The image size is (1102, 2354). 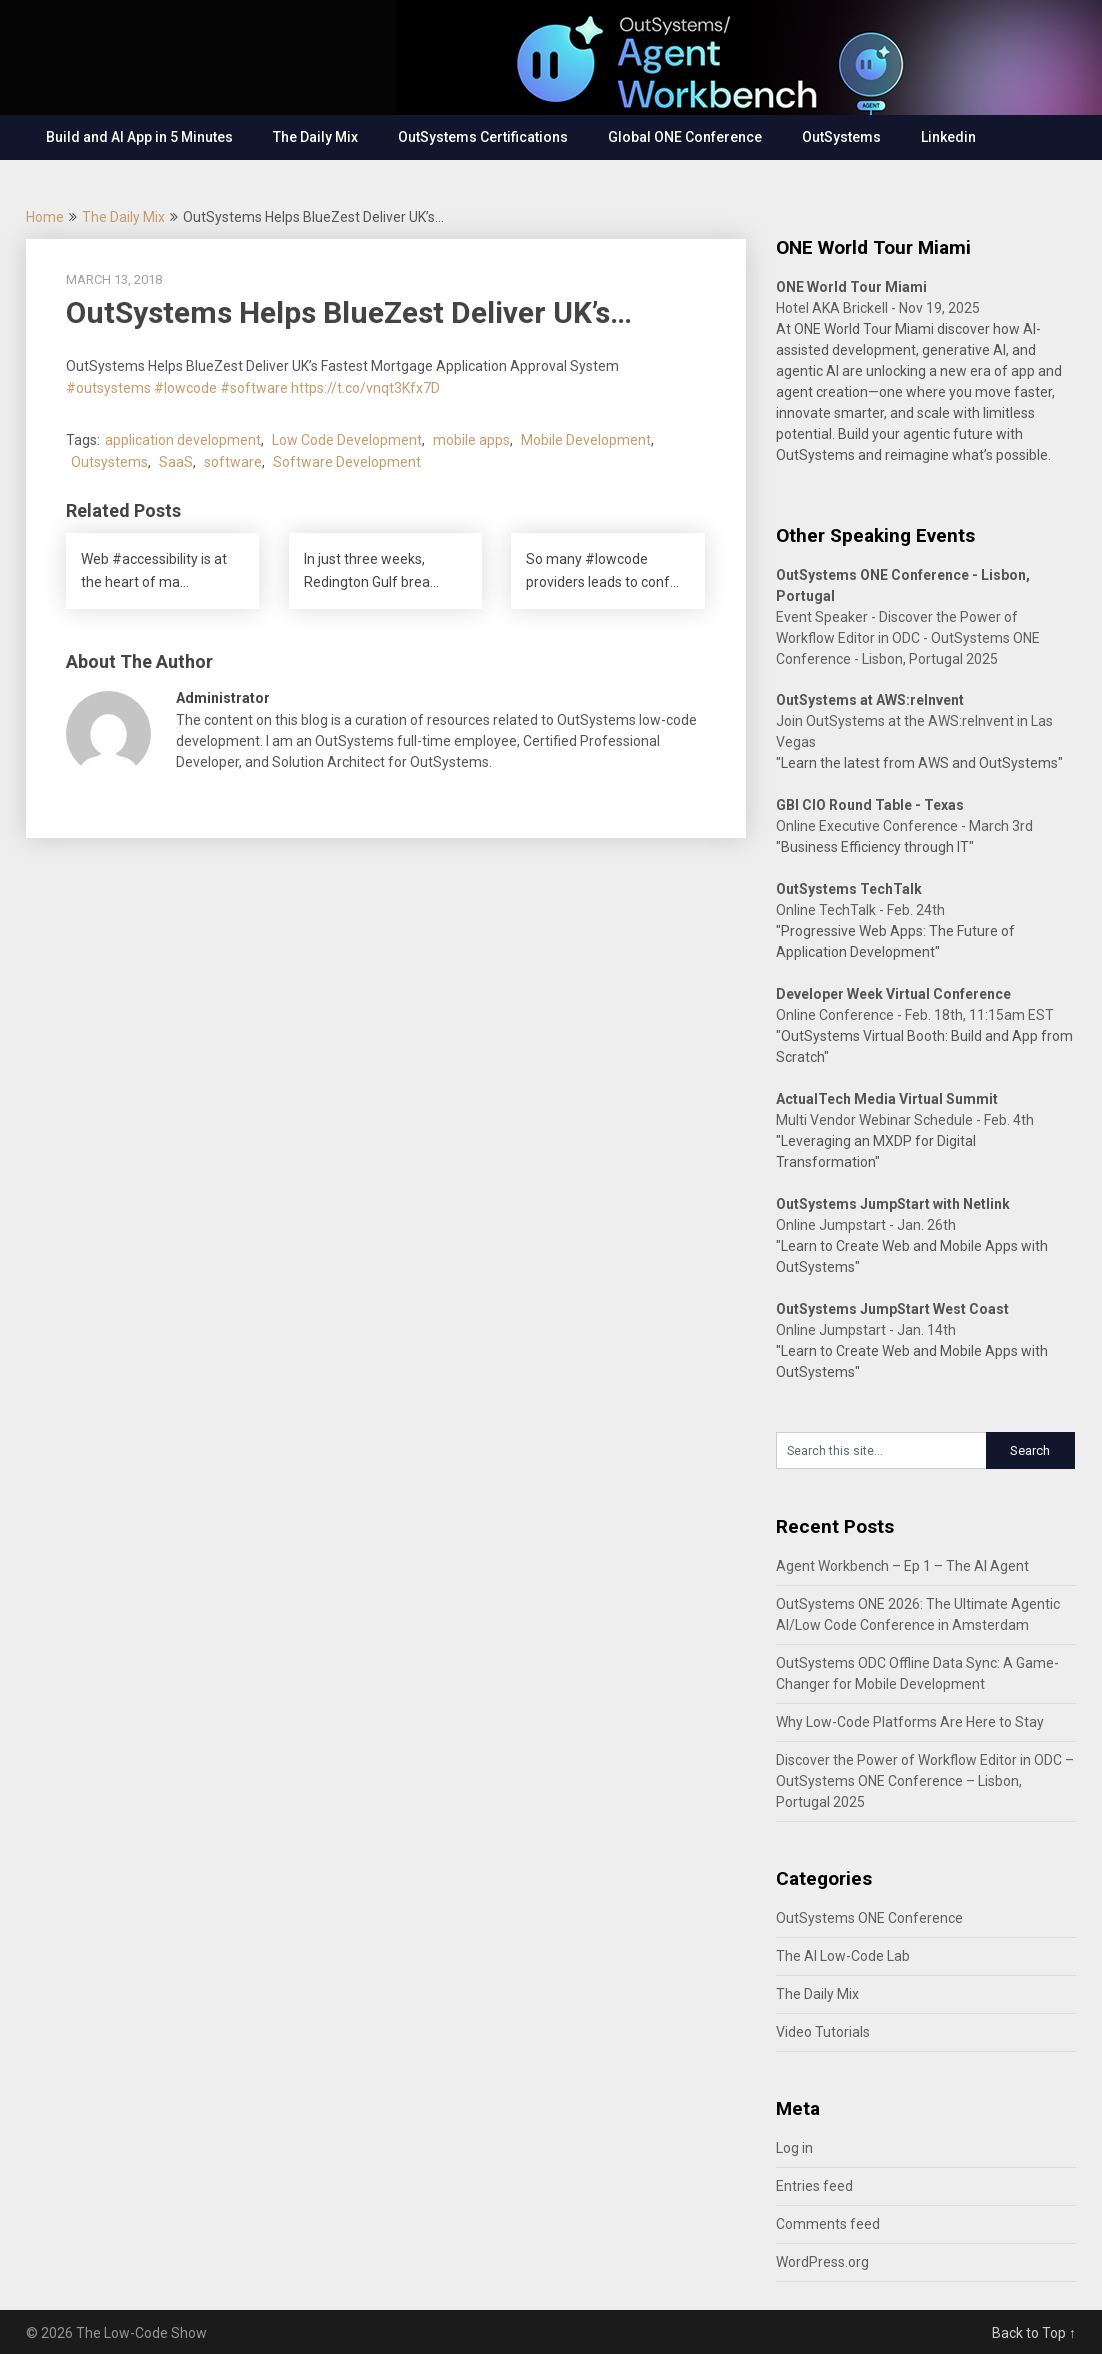 I want to click on Online Conference - Feb. 18th, 11:15am EST, so click(x=915, y=1015).